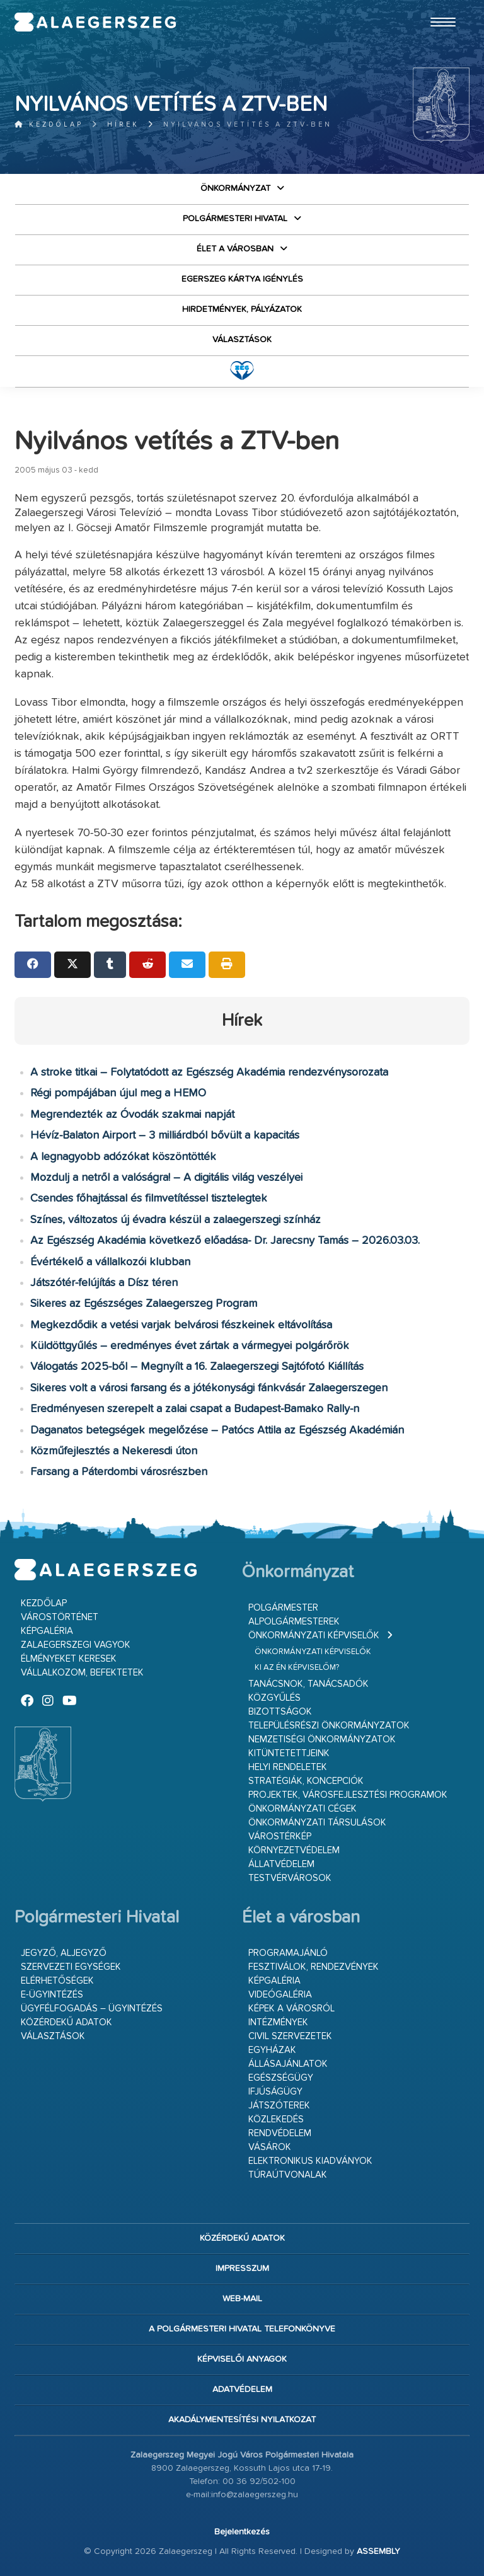 The width and height of the screenshot is (484, 2576). What do you see at coordinates (308, 1684) in the screenshot?
I see `Tanácsnok, tanácsadók` at bounding box center [308, 1684].